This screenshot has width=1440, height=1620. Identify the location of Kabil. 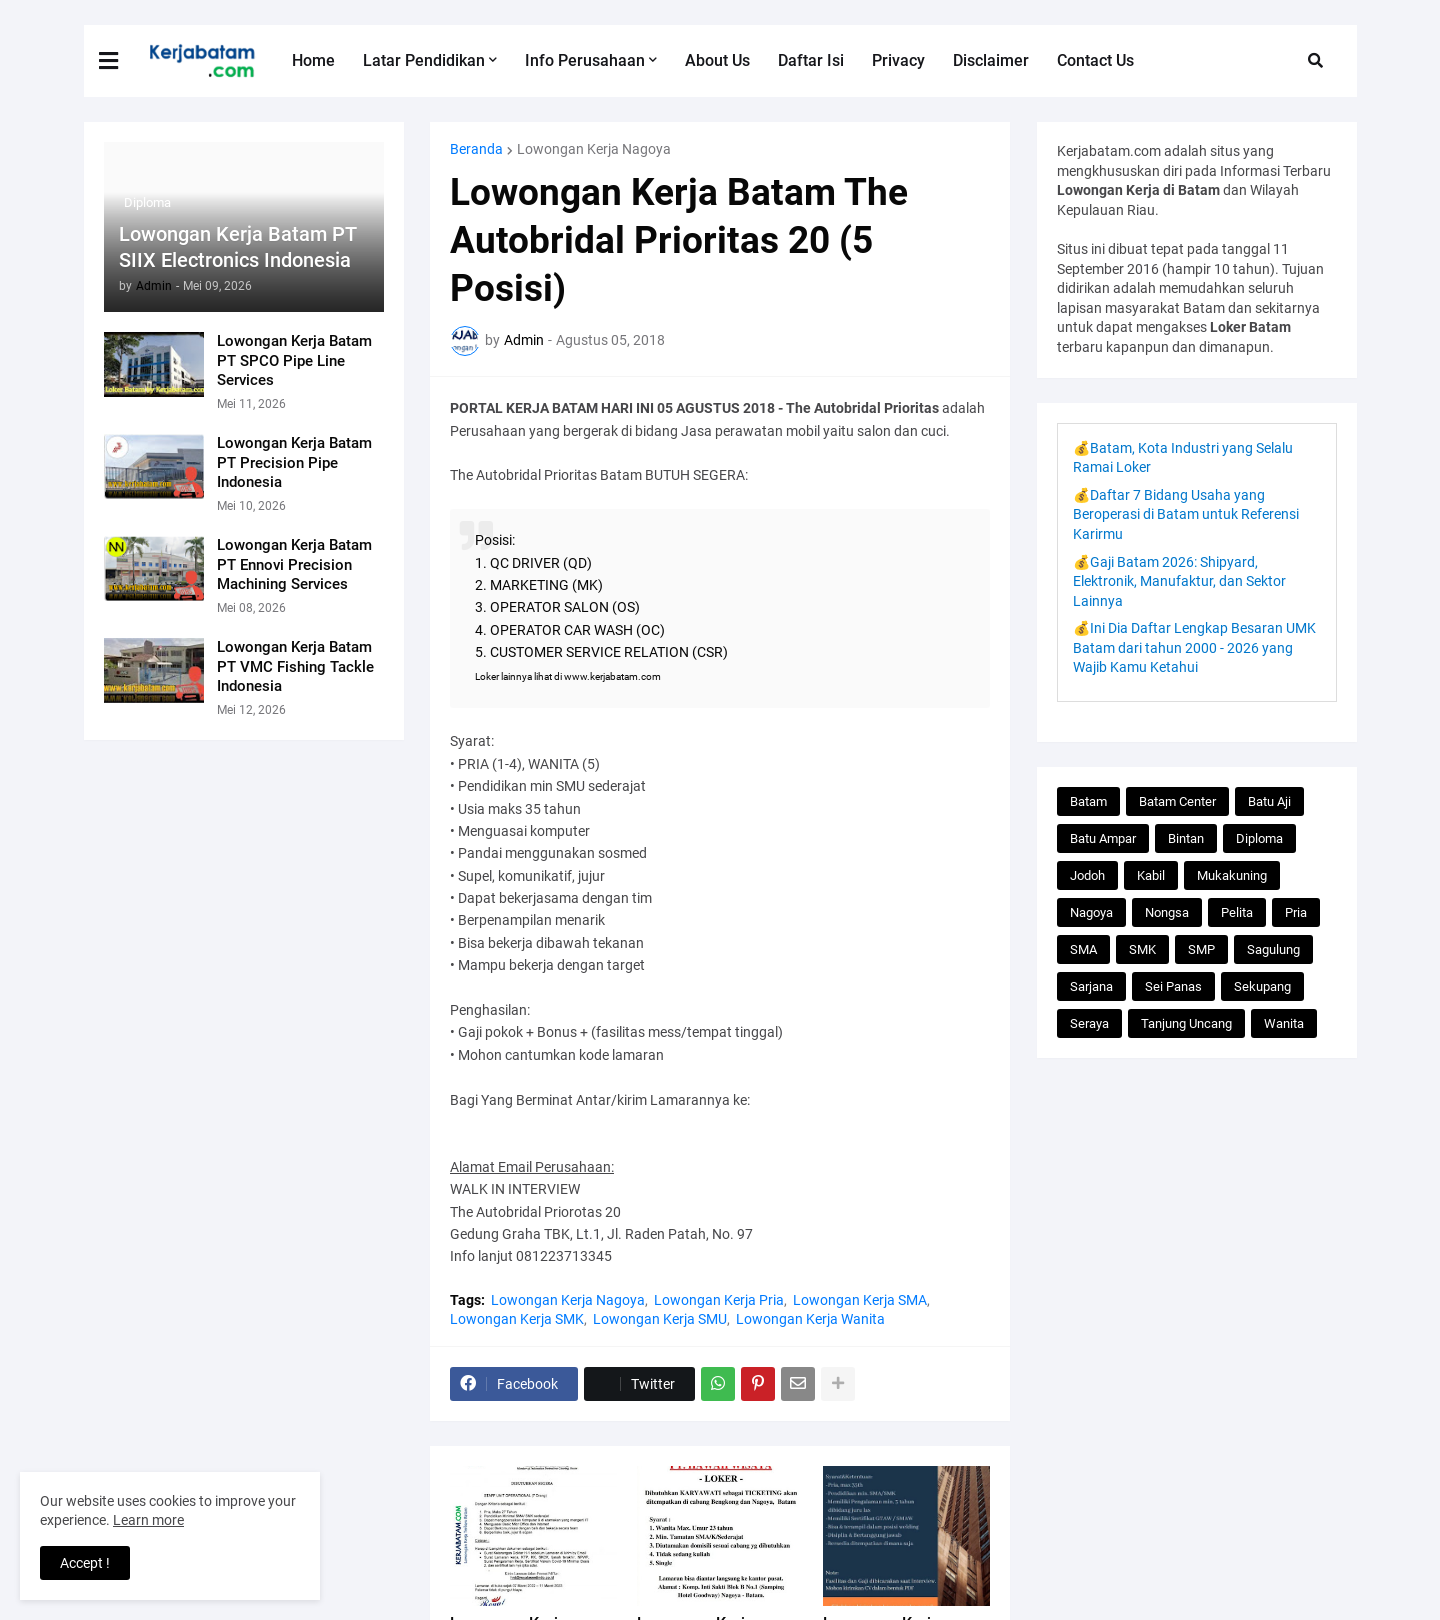
(1151, 875).